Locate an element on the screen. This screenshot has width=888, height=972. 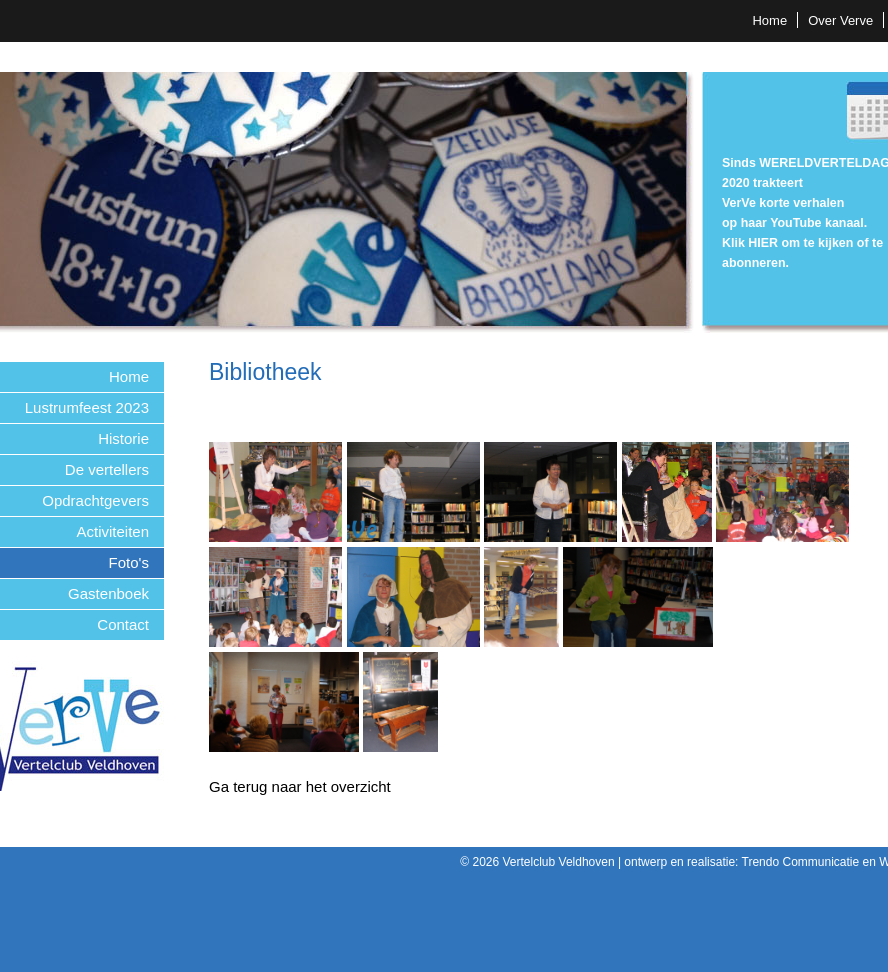
Home is located at coordinates (769, 20).